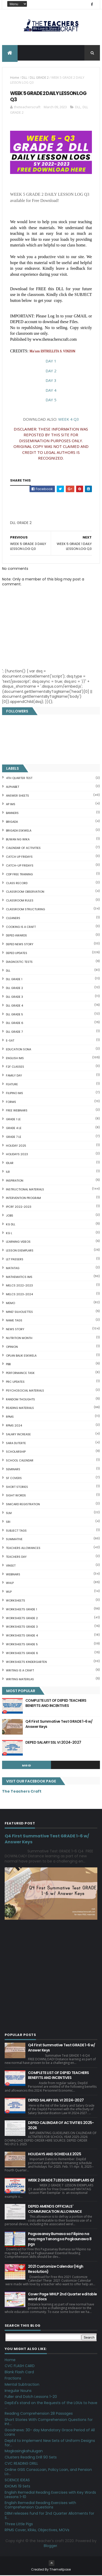 This screenshot has width=102, height=2576. Describe the element at coordinates (14, 1093) in the screenshot. I see `FILIPINO IMs` at that location.